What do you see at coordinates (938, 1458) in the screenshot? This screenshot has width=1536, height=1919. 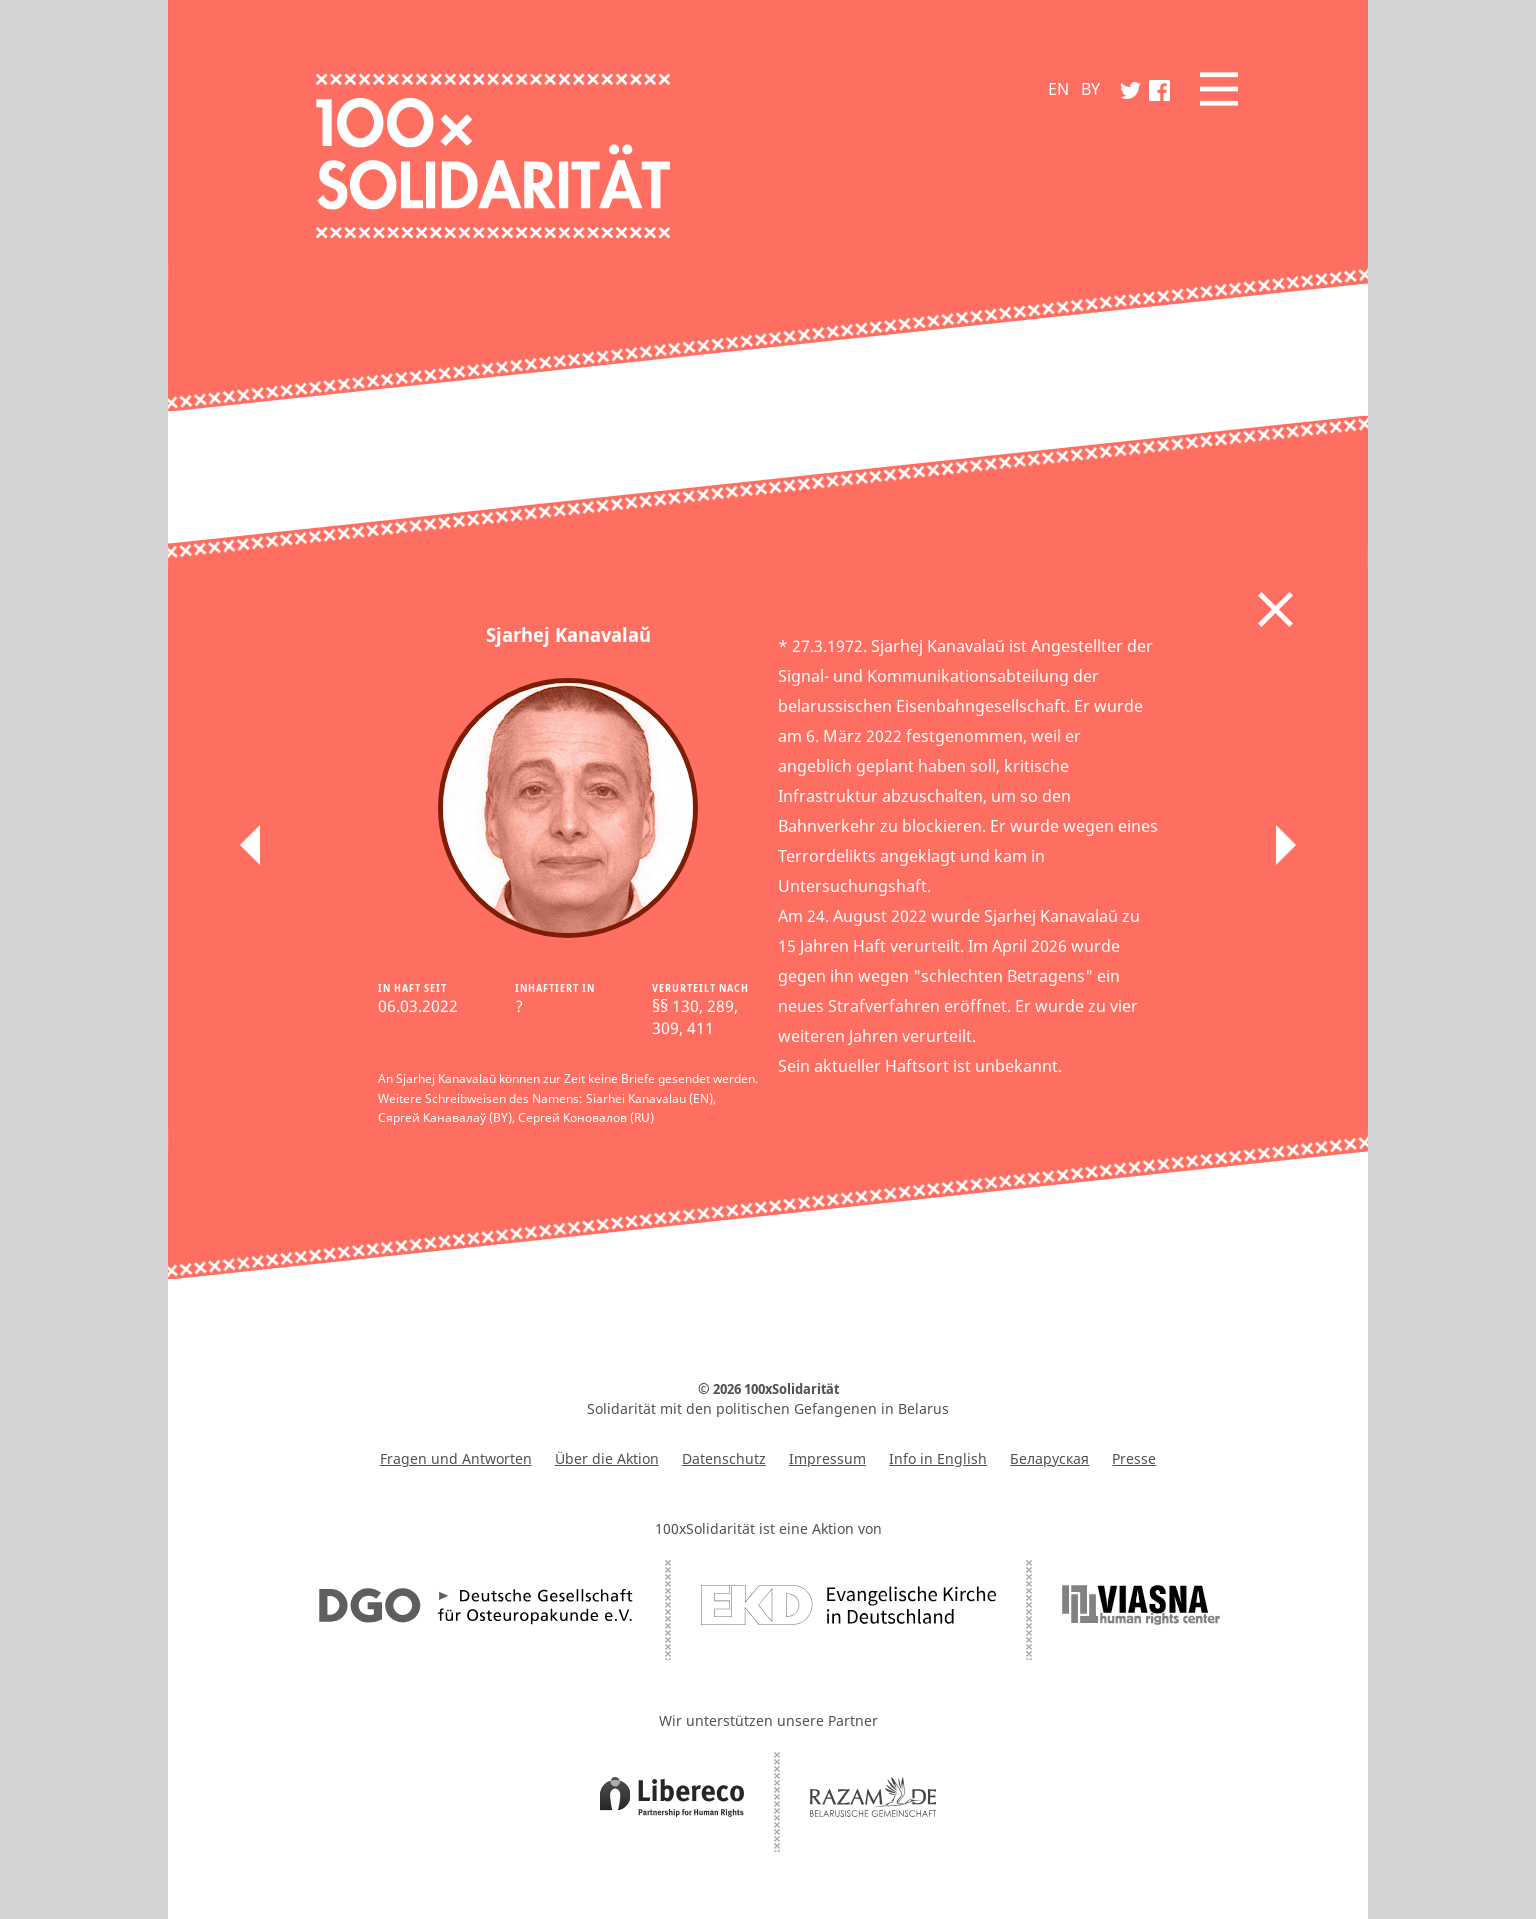 I see `Info in English` at bounding box center [938, 1458].